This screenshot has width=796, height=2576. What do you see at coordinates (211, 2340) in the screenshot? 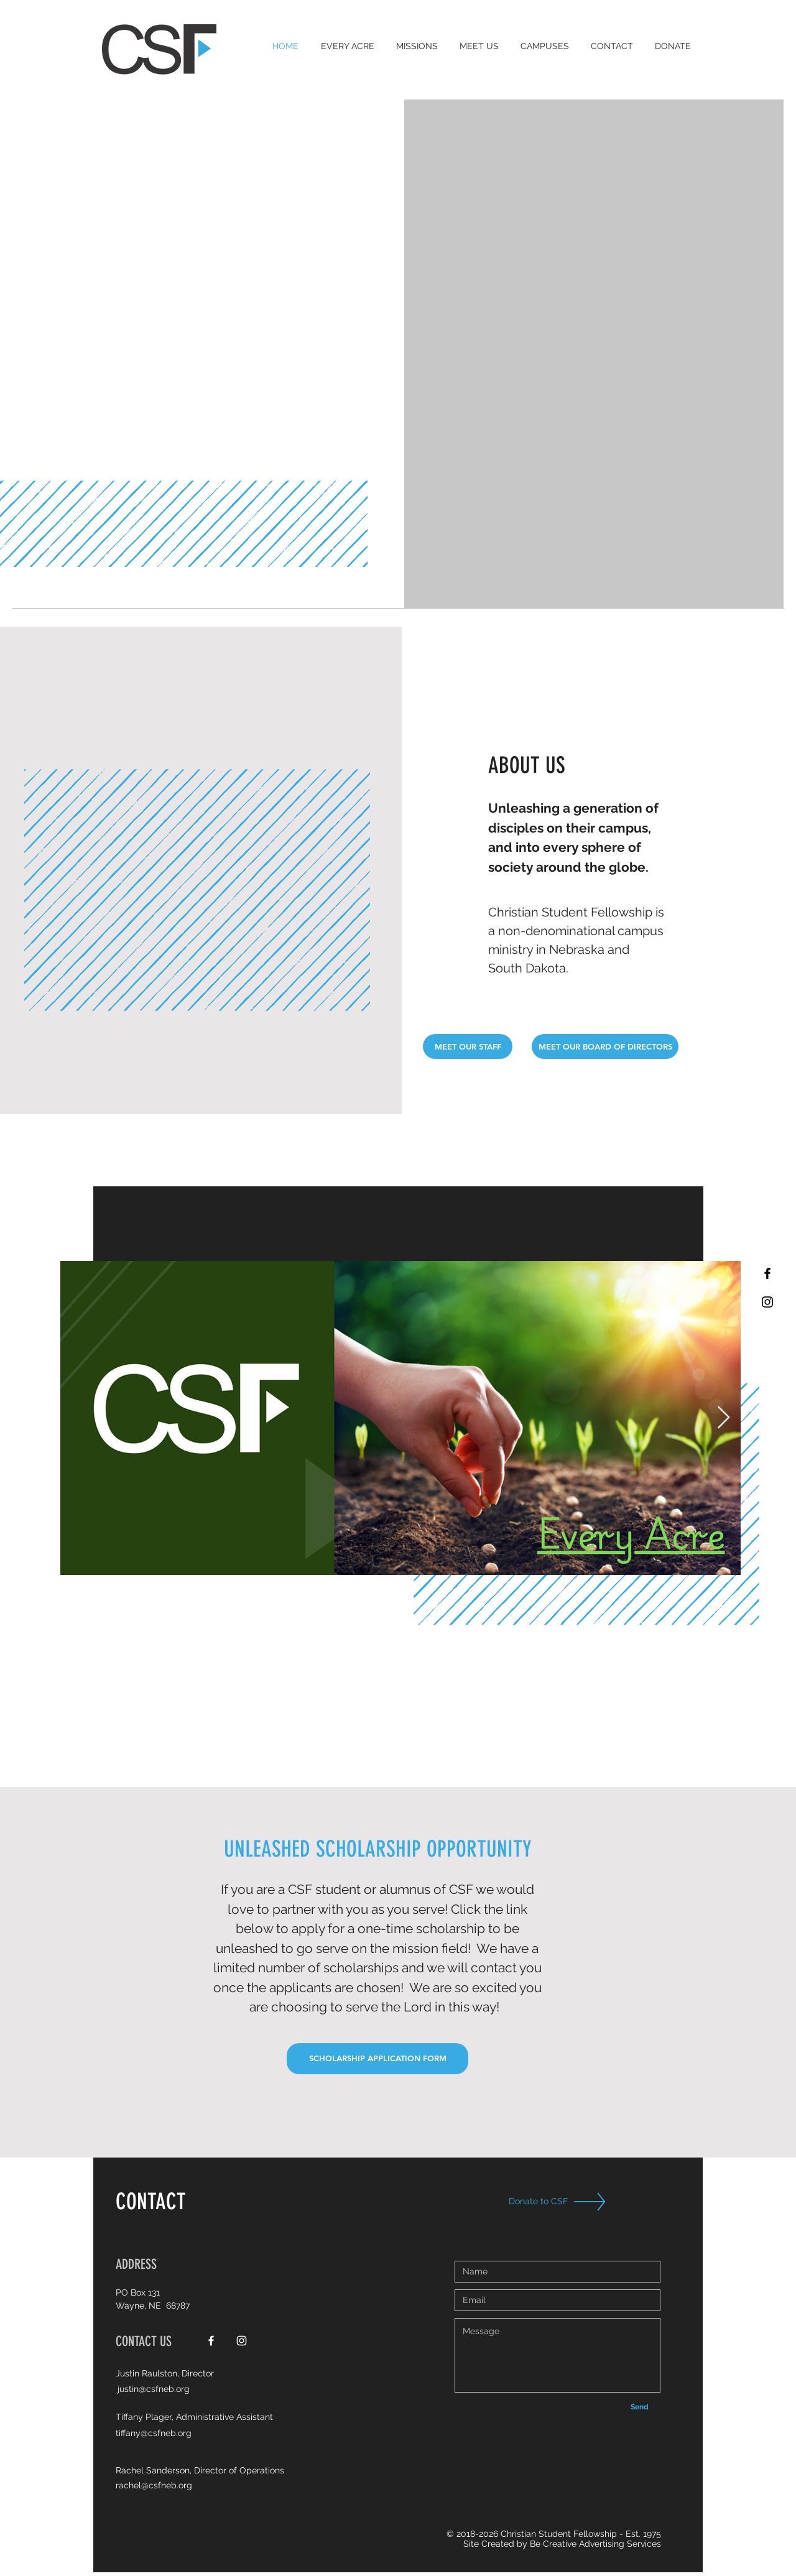
I see `[White Facebook Icon]` at bounding box center [211, 2340].